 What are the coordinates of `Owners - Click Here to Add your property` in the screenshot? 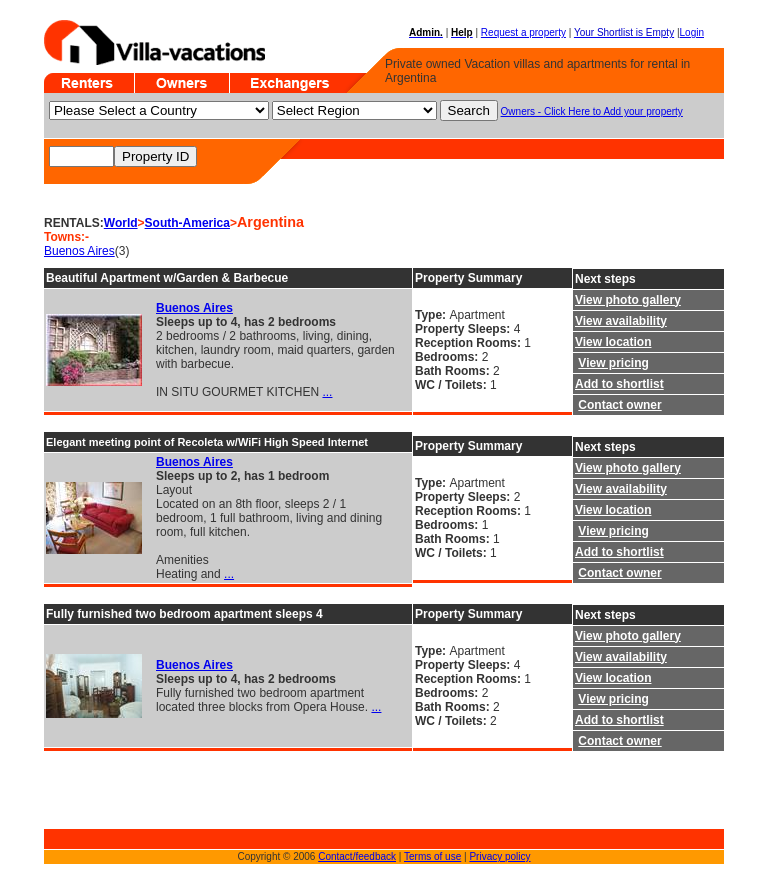 It's located at (592, 111).